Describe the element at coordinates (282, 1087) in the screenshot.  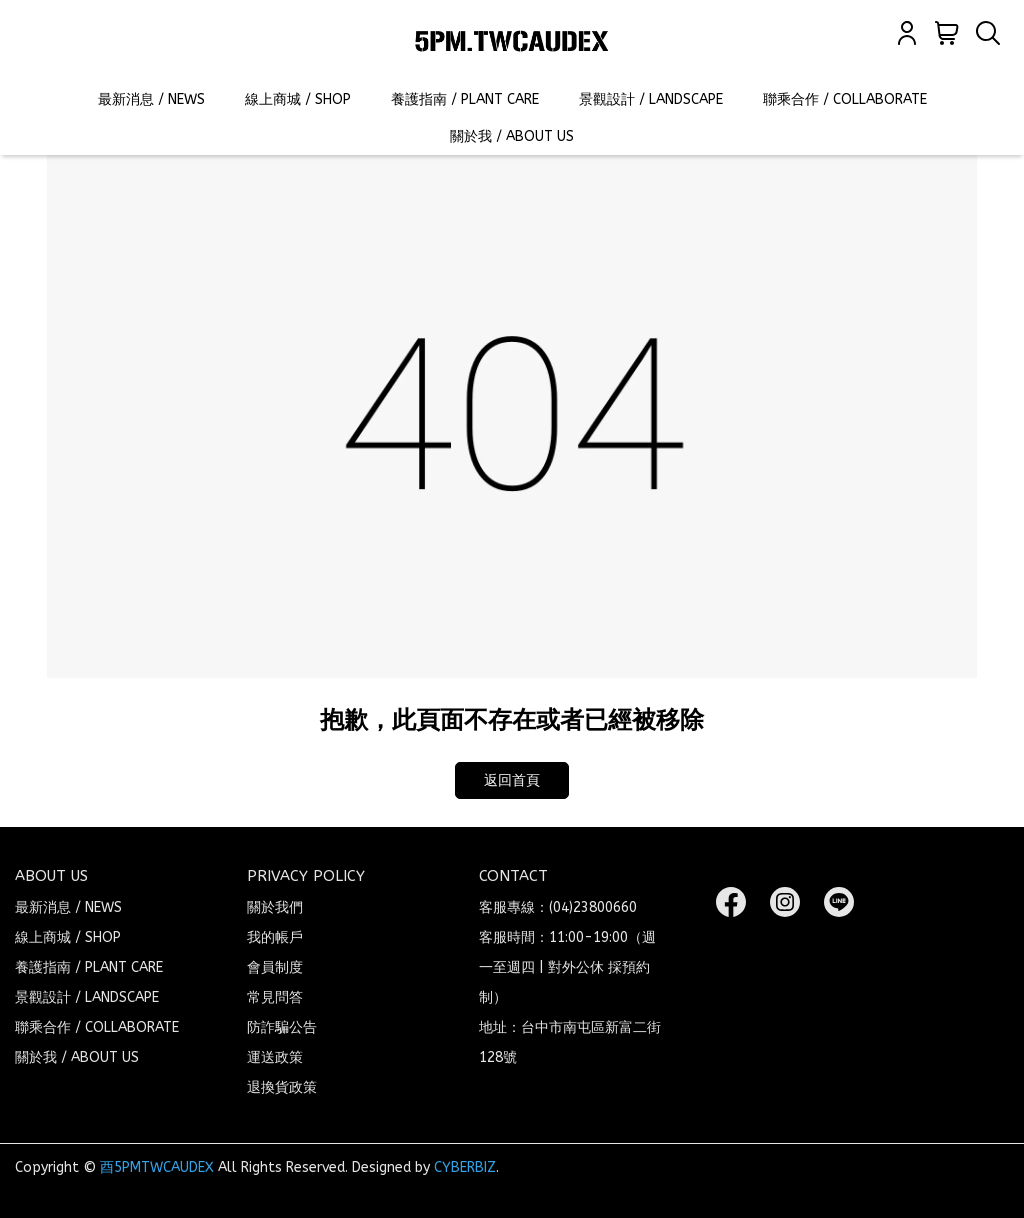
I see `退換貨政策` at that location.